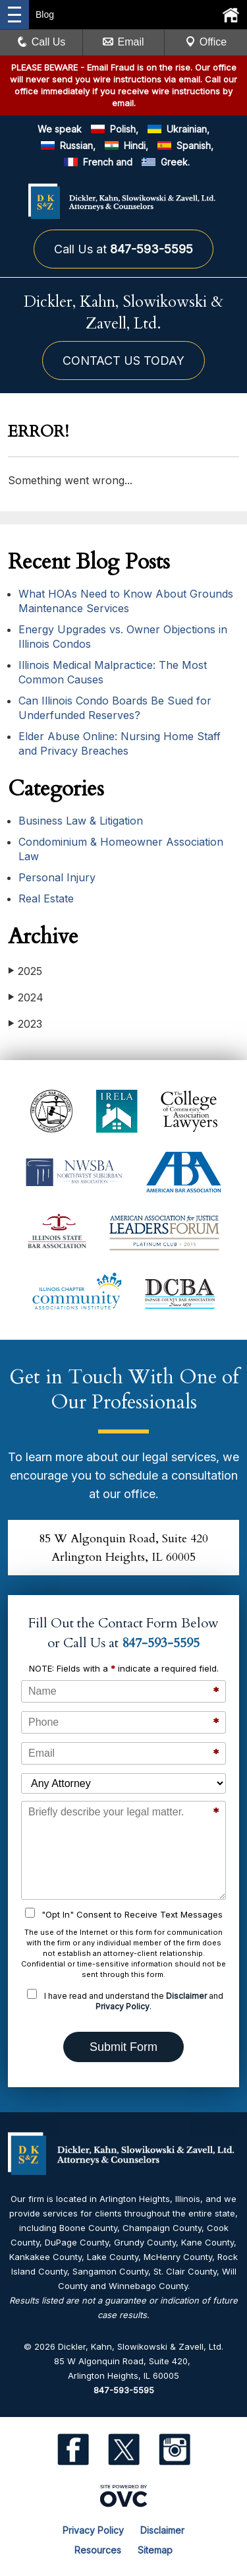 The image size is (247, 2576). Describe the element at coordinates (57, 877) in the screenshot. I see `Personal Injury` at that location.